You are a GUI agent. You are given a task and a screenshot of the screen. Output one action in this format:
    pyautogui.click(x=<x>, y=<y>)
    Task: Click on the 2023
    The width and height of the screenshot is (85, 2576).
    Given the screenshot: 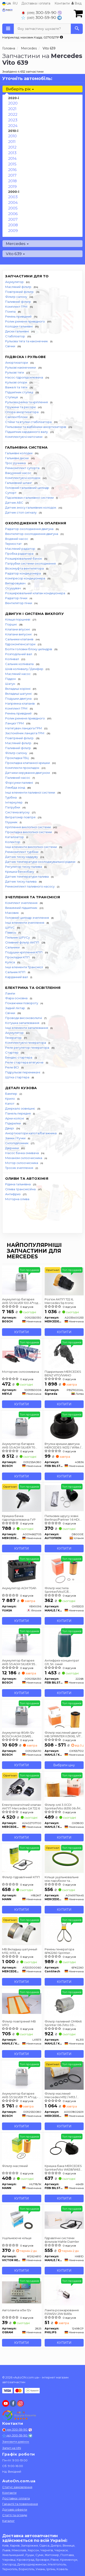 What is the action you would take?
    pyautogui.click(x=12, y=120)
    